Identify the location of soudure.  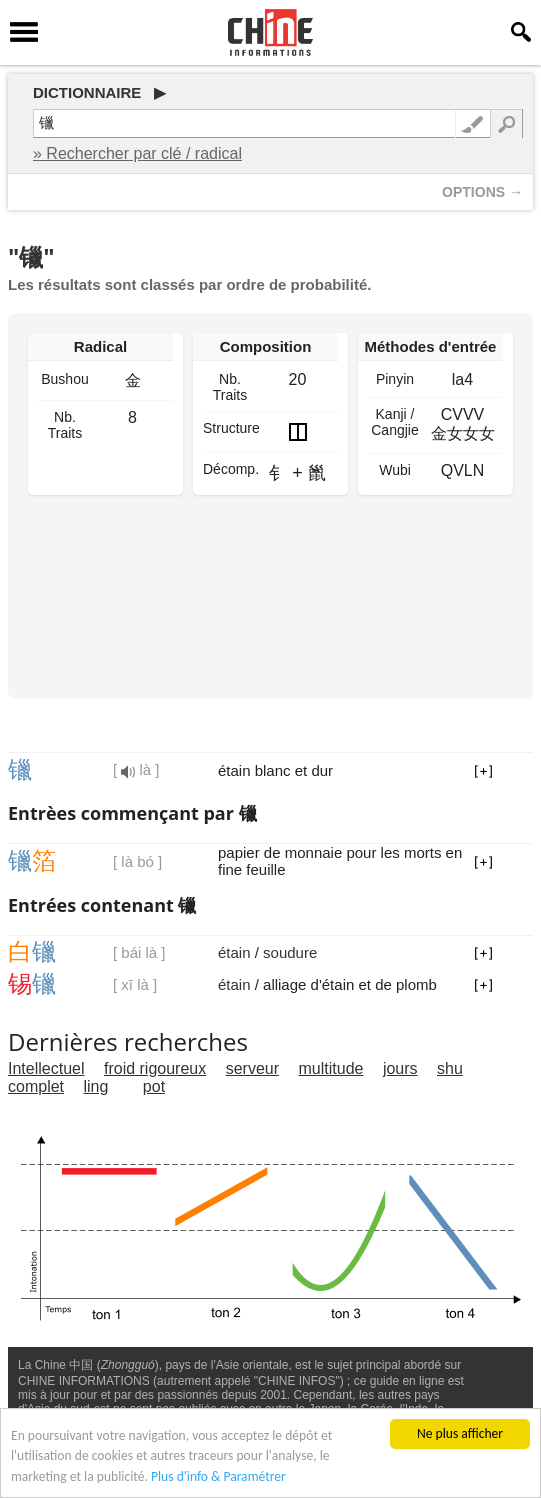
(290, 952).